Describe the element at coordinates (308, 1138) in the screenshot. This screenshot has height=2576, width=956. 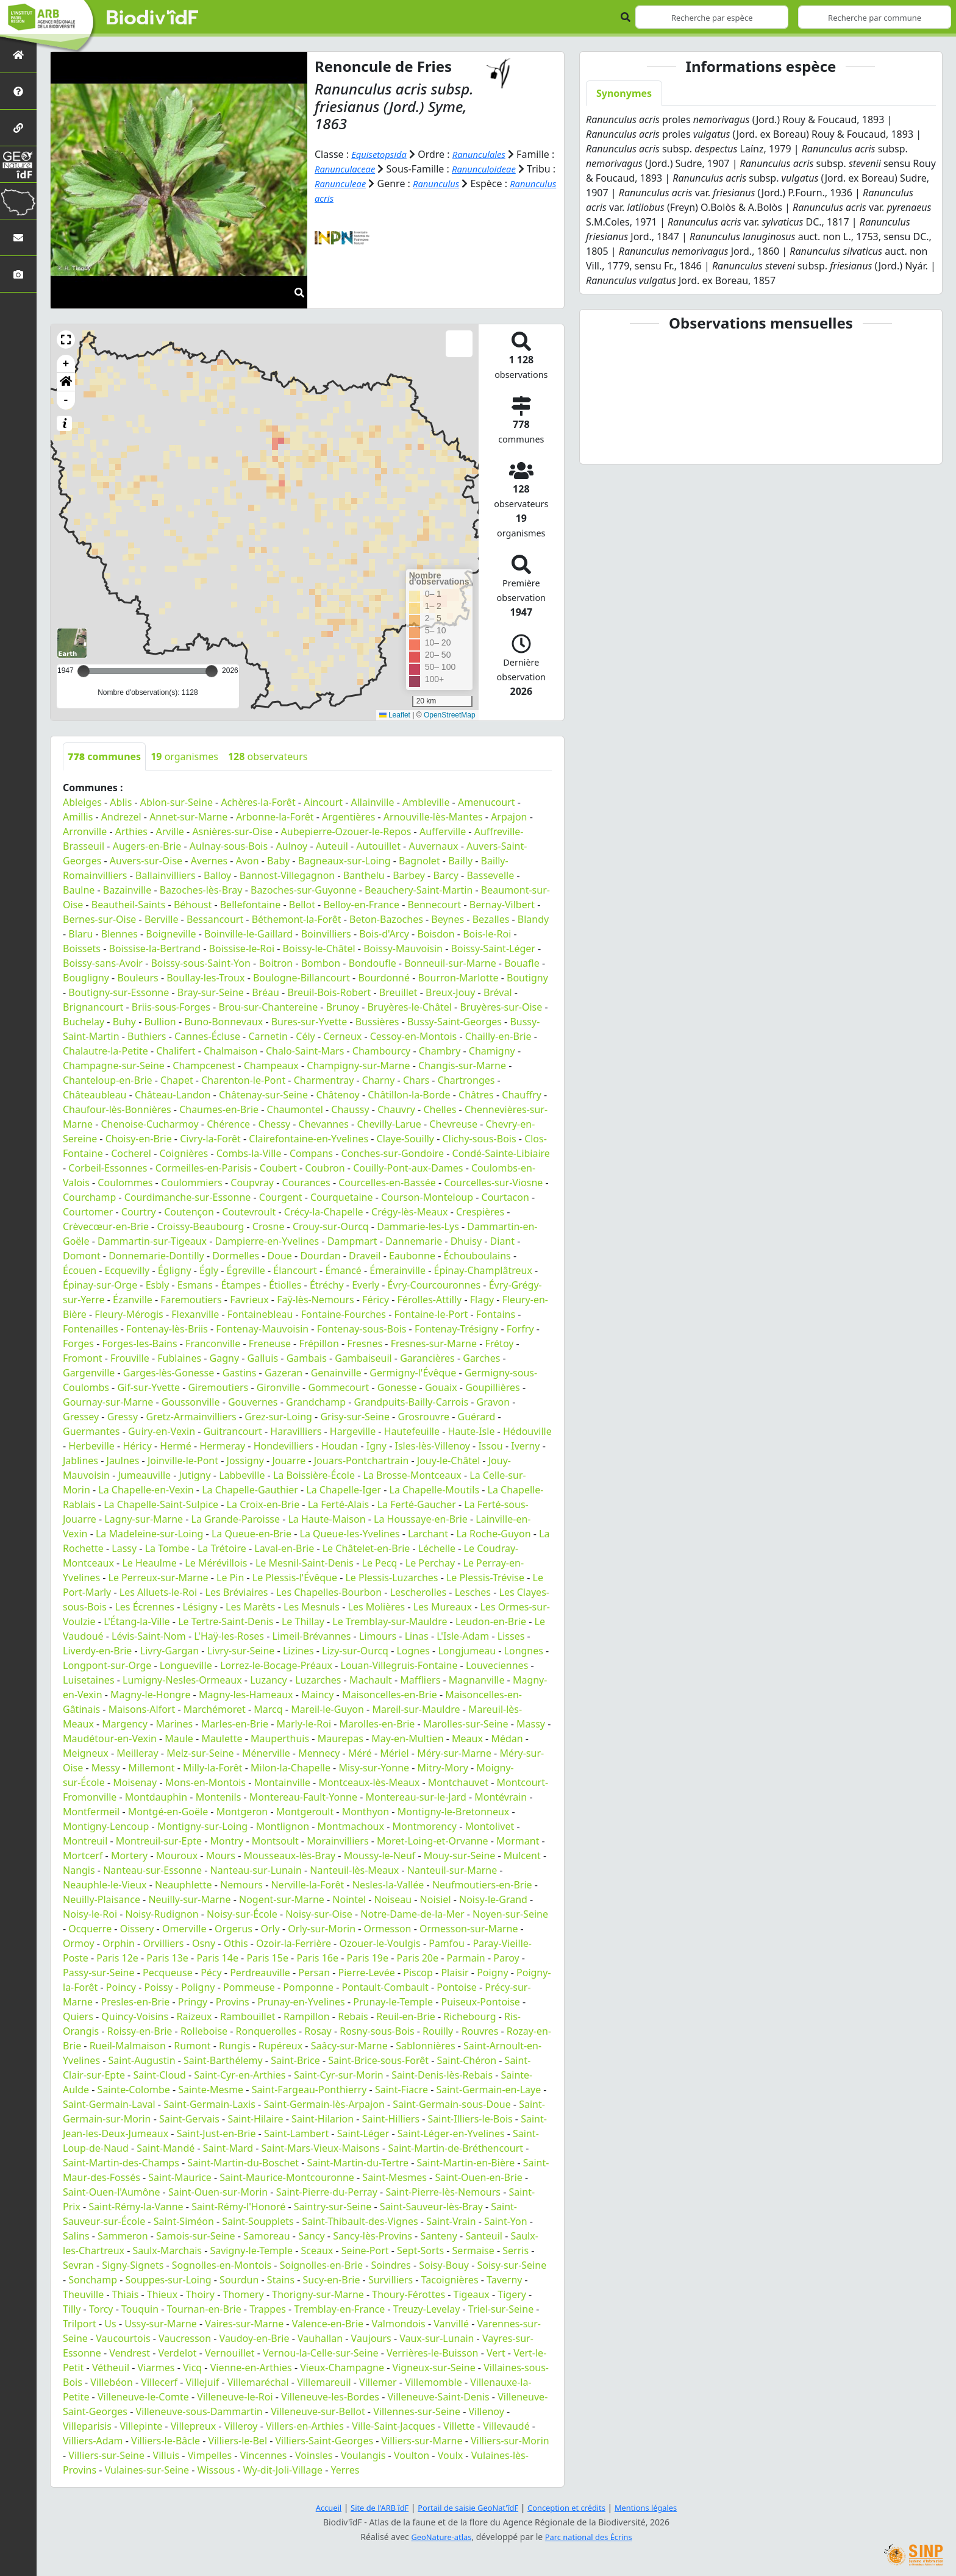
I see `Clairefontaine-en-Yvelines` at that location.